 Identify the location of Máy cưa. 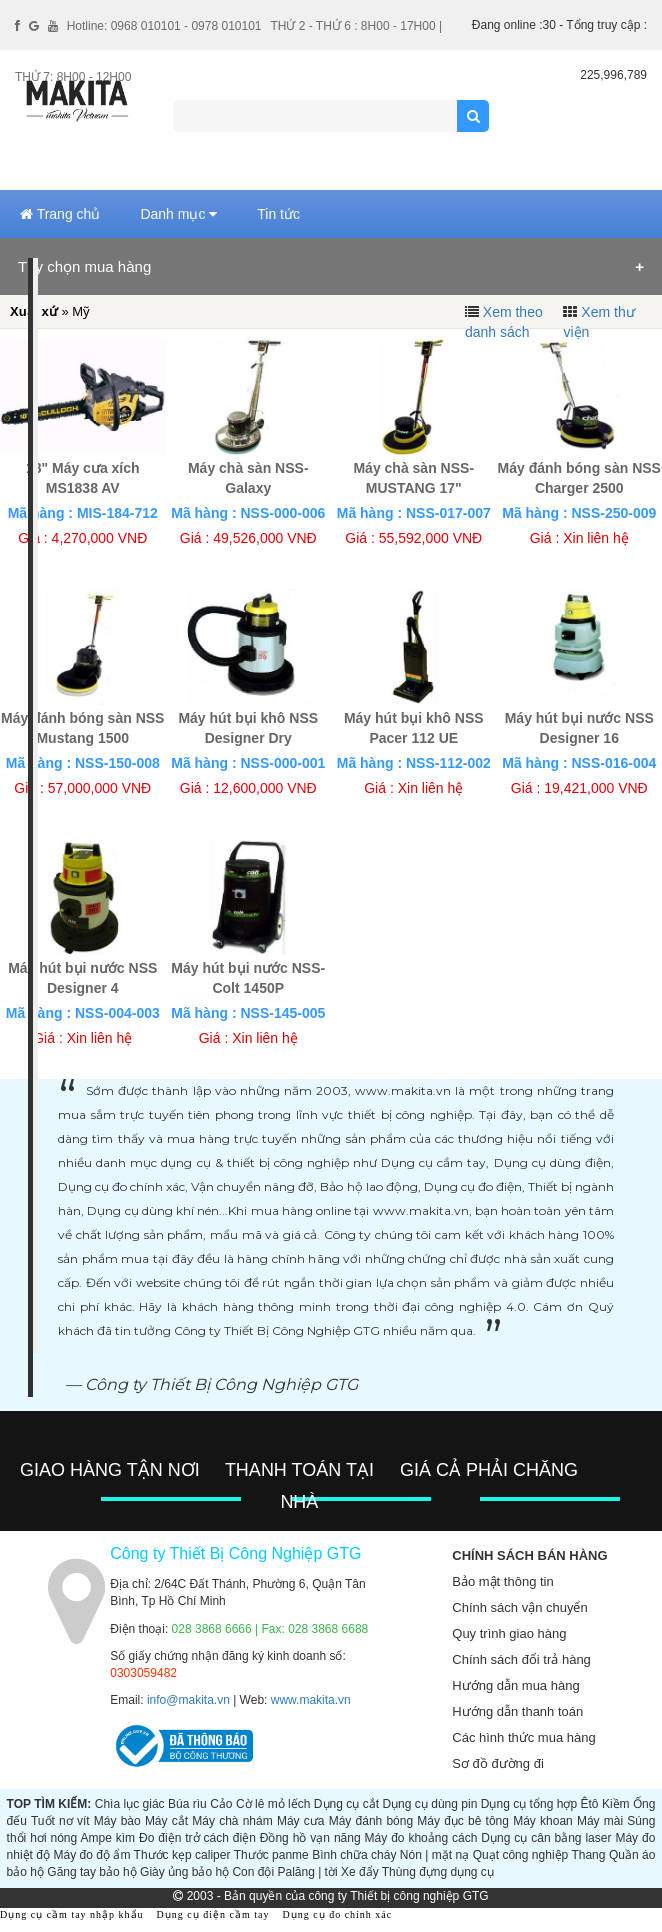
(301, 1821).